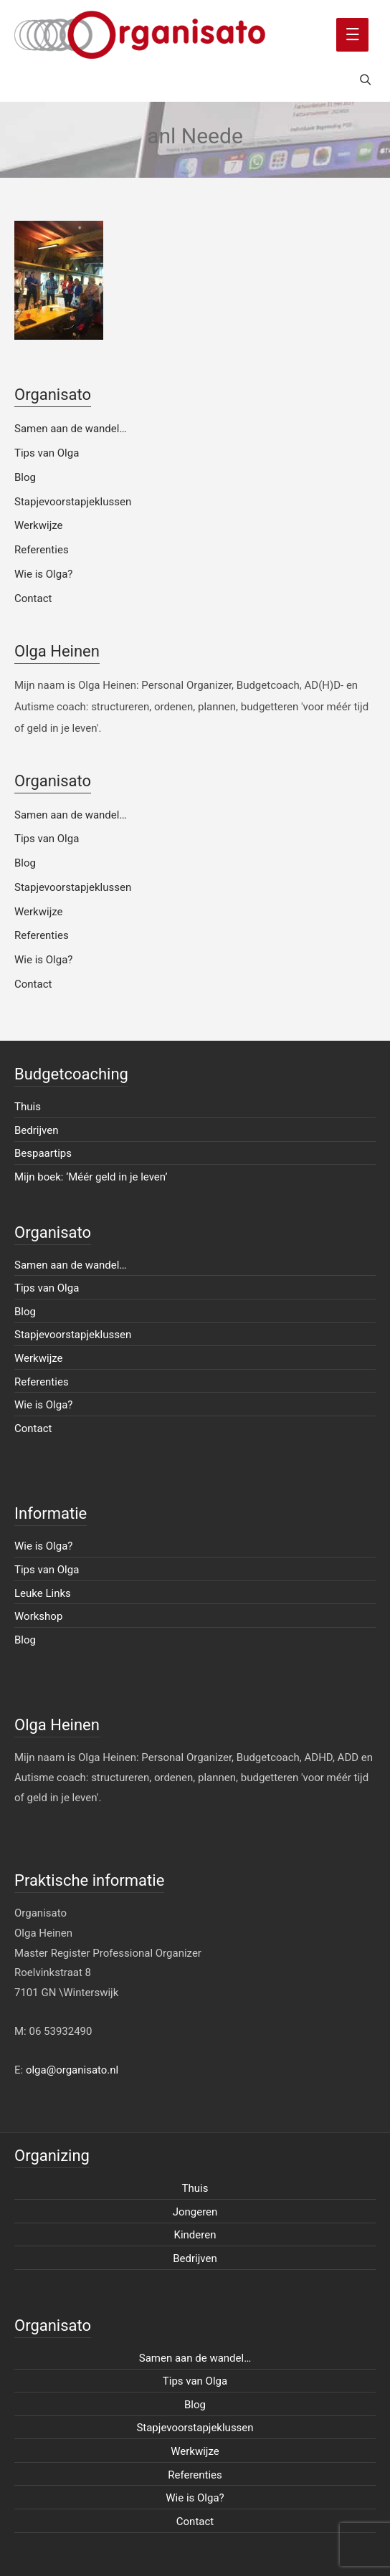 The width and height of the screenshot is (390, 2576). What do you see at coordinates (41, 549) in the screenshot?
I see `Referenties` at bounding box center [41, 549].